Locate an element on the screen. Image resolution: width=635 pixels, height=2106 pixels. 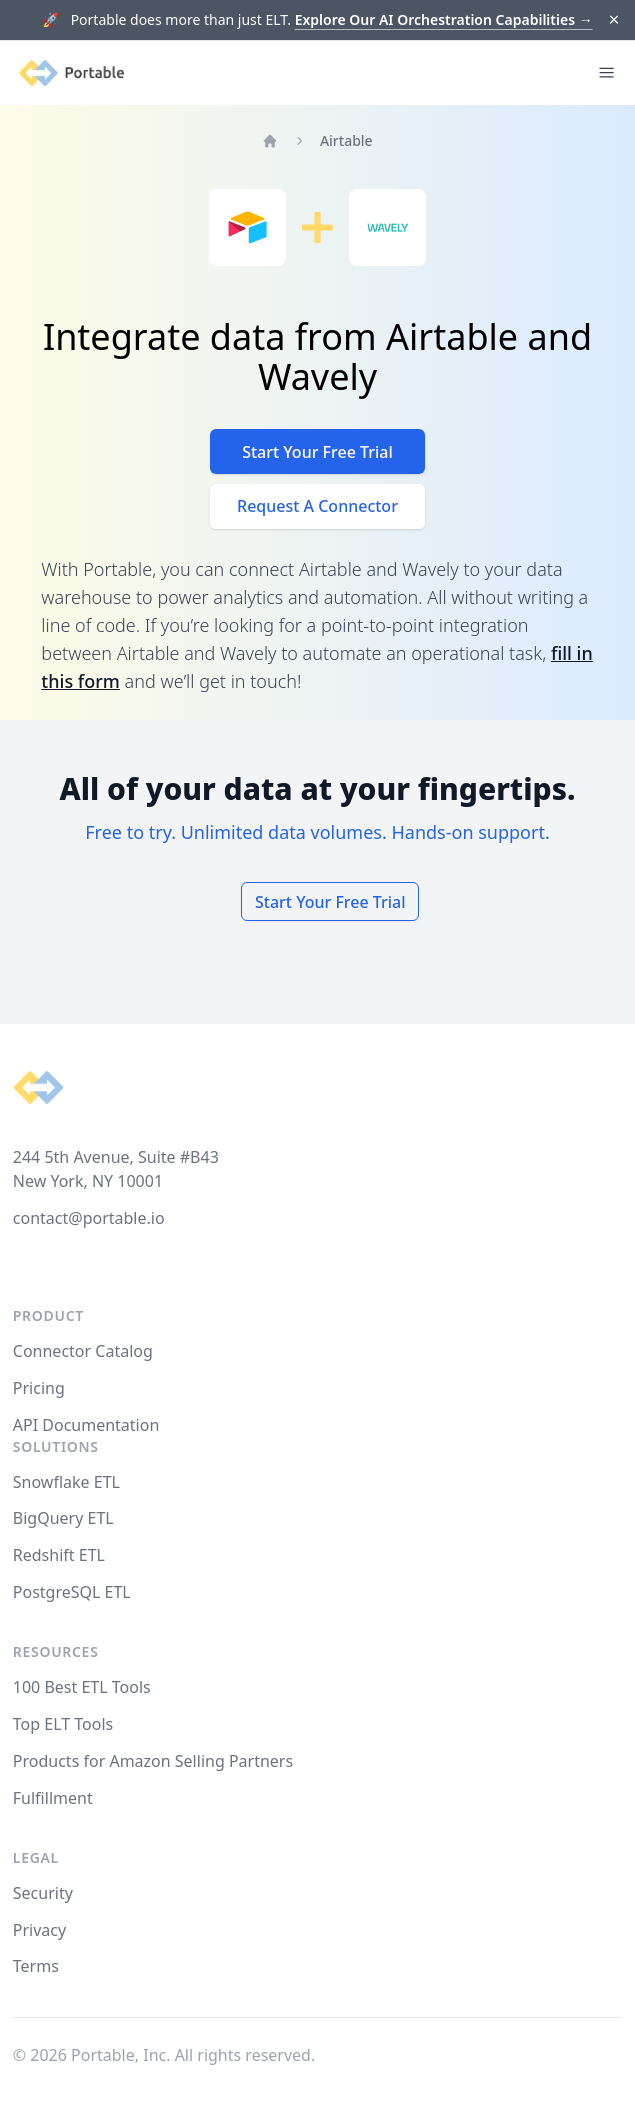
Fulfillment is located at coordinates (53, 1798).